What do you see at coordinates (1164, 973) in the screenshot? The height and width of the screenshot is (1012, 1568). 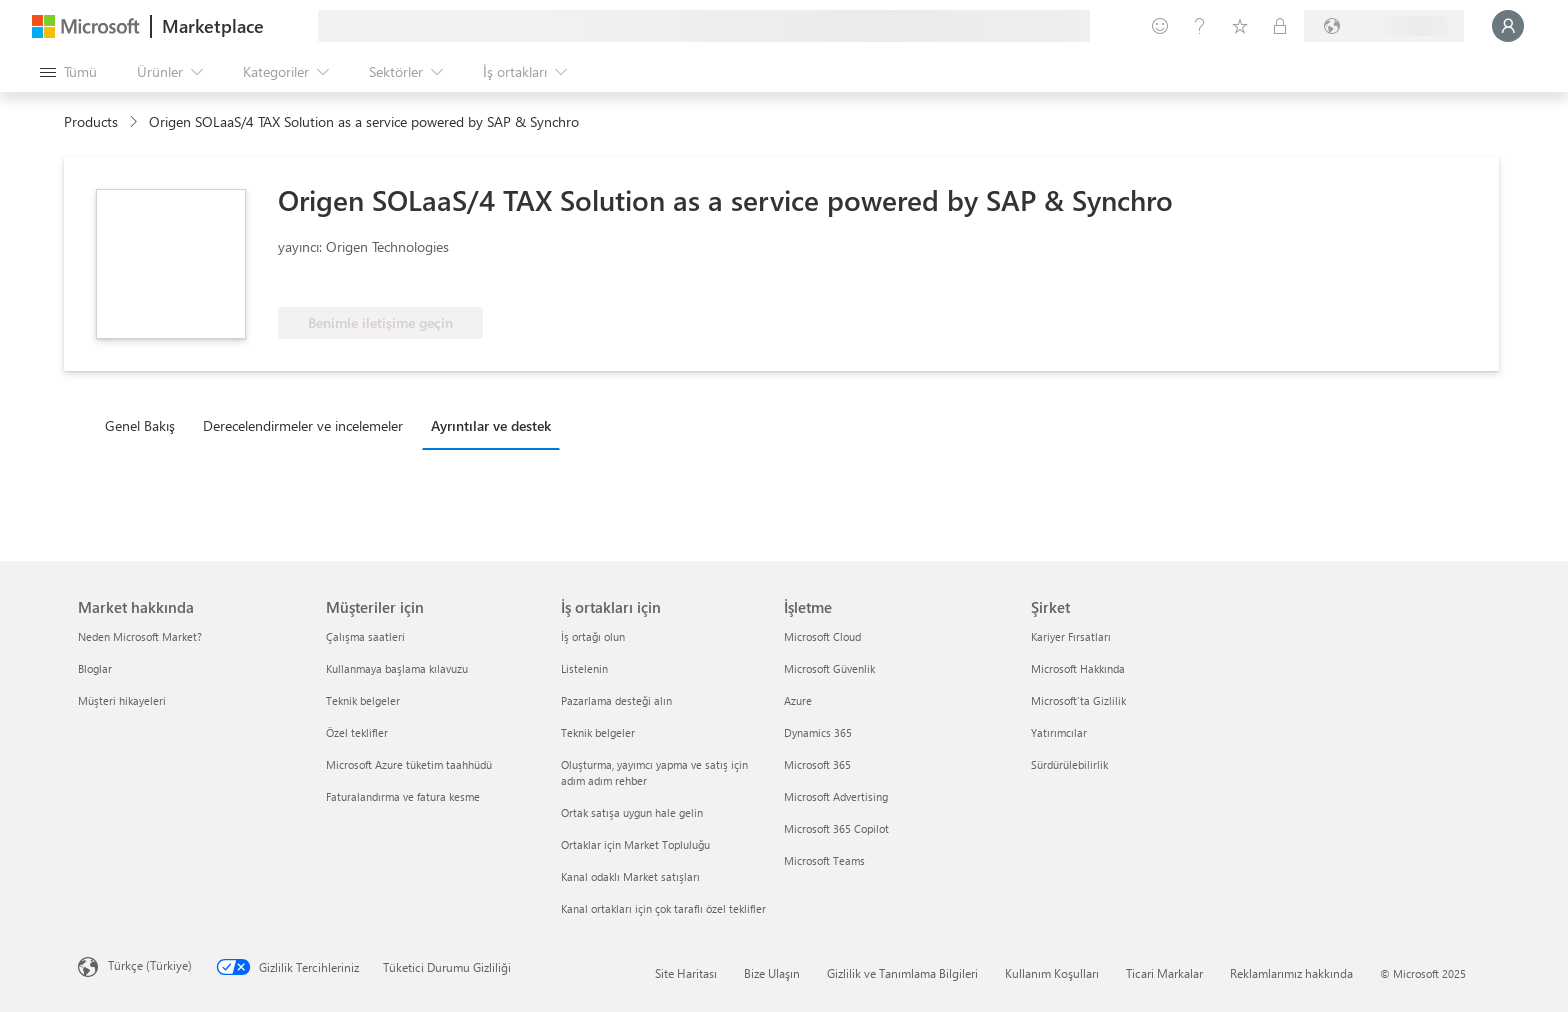 I see `Ticari Markalar` at bounding box center [1164, 973].